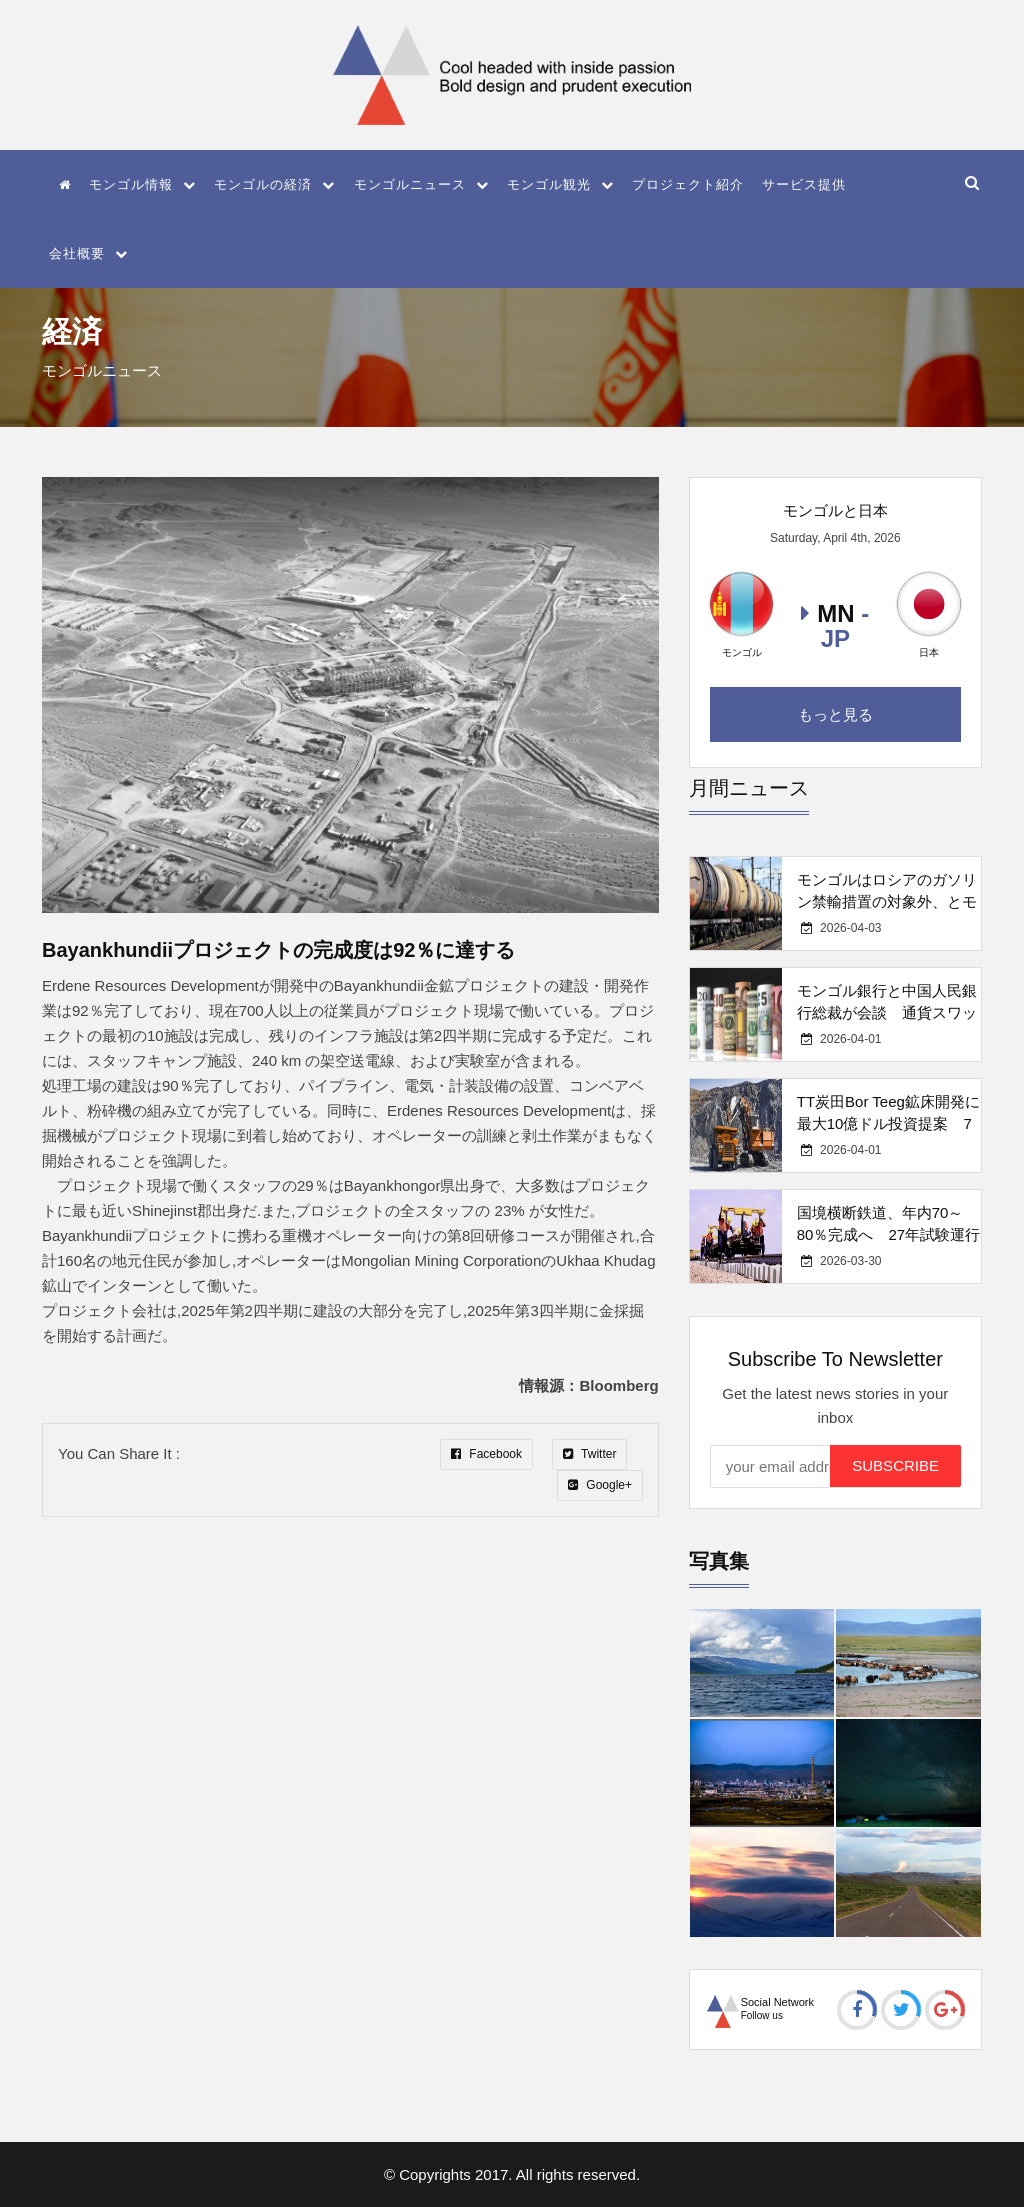 Image resolution: width=1024 pixels, height=2207 pixels. Describe the element at coordinates (719, 1561) in the screenshot. I see `写真集` at that location.